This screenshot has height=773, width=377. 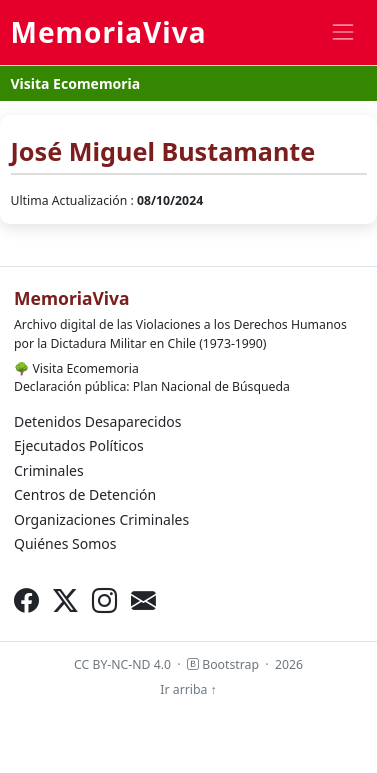 I want to click on CC BY-NC-ND 4.0, so click(x=122, y=664).